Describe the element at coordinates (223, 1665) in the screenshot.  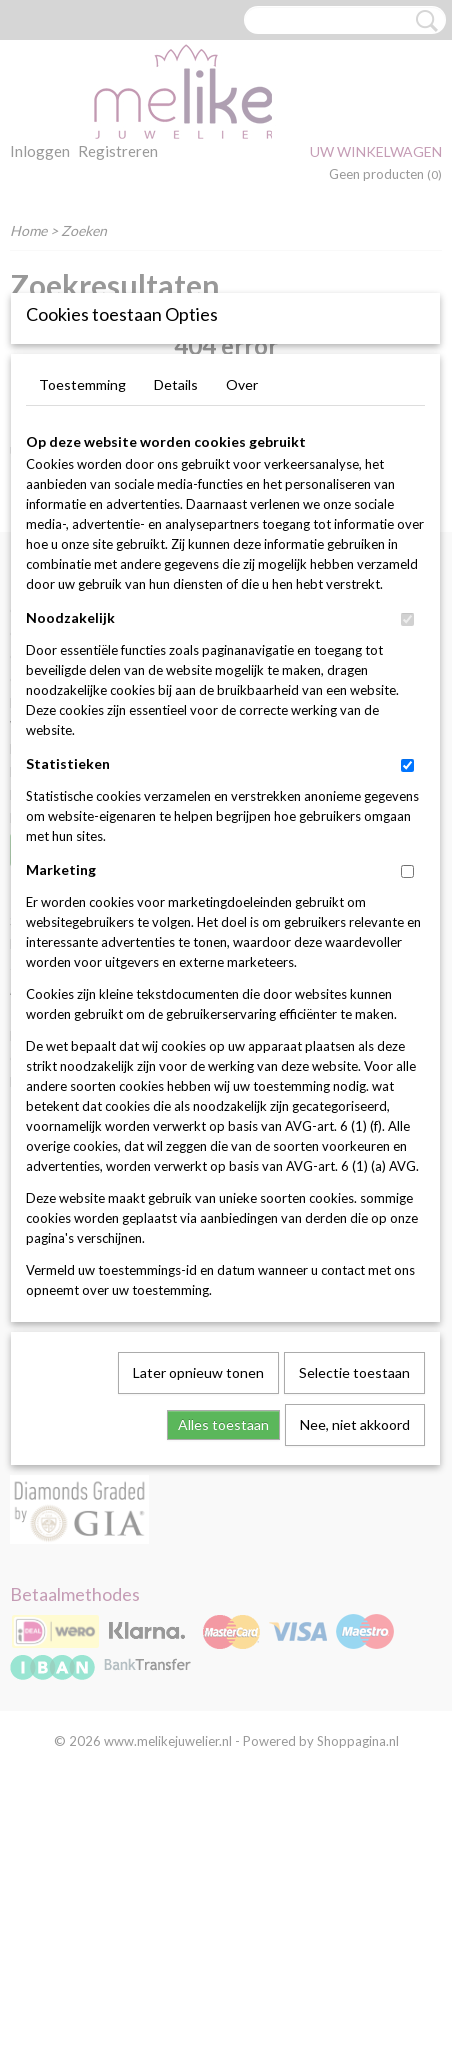
I see `Alles toestaan` at that location.